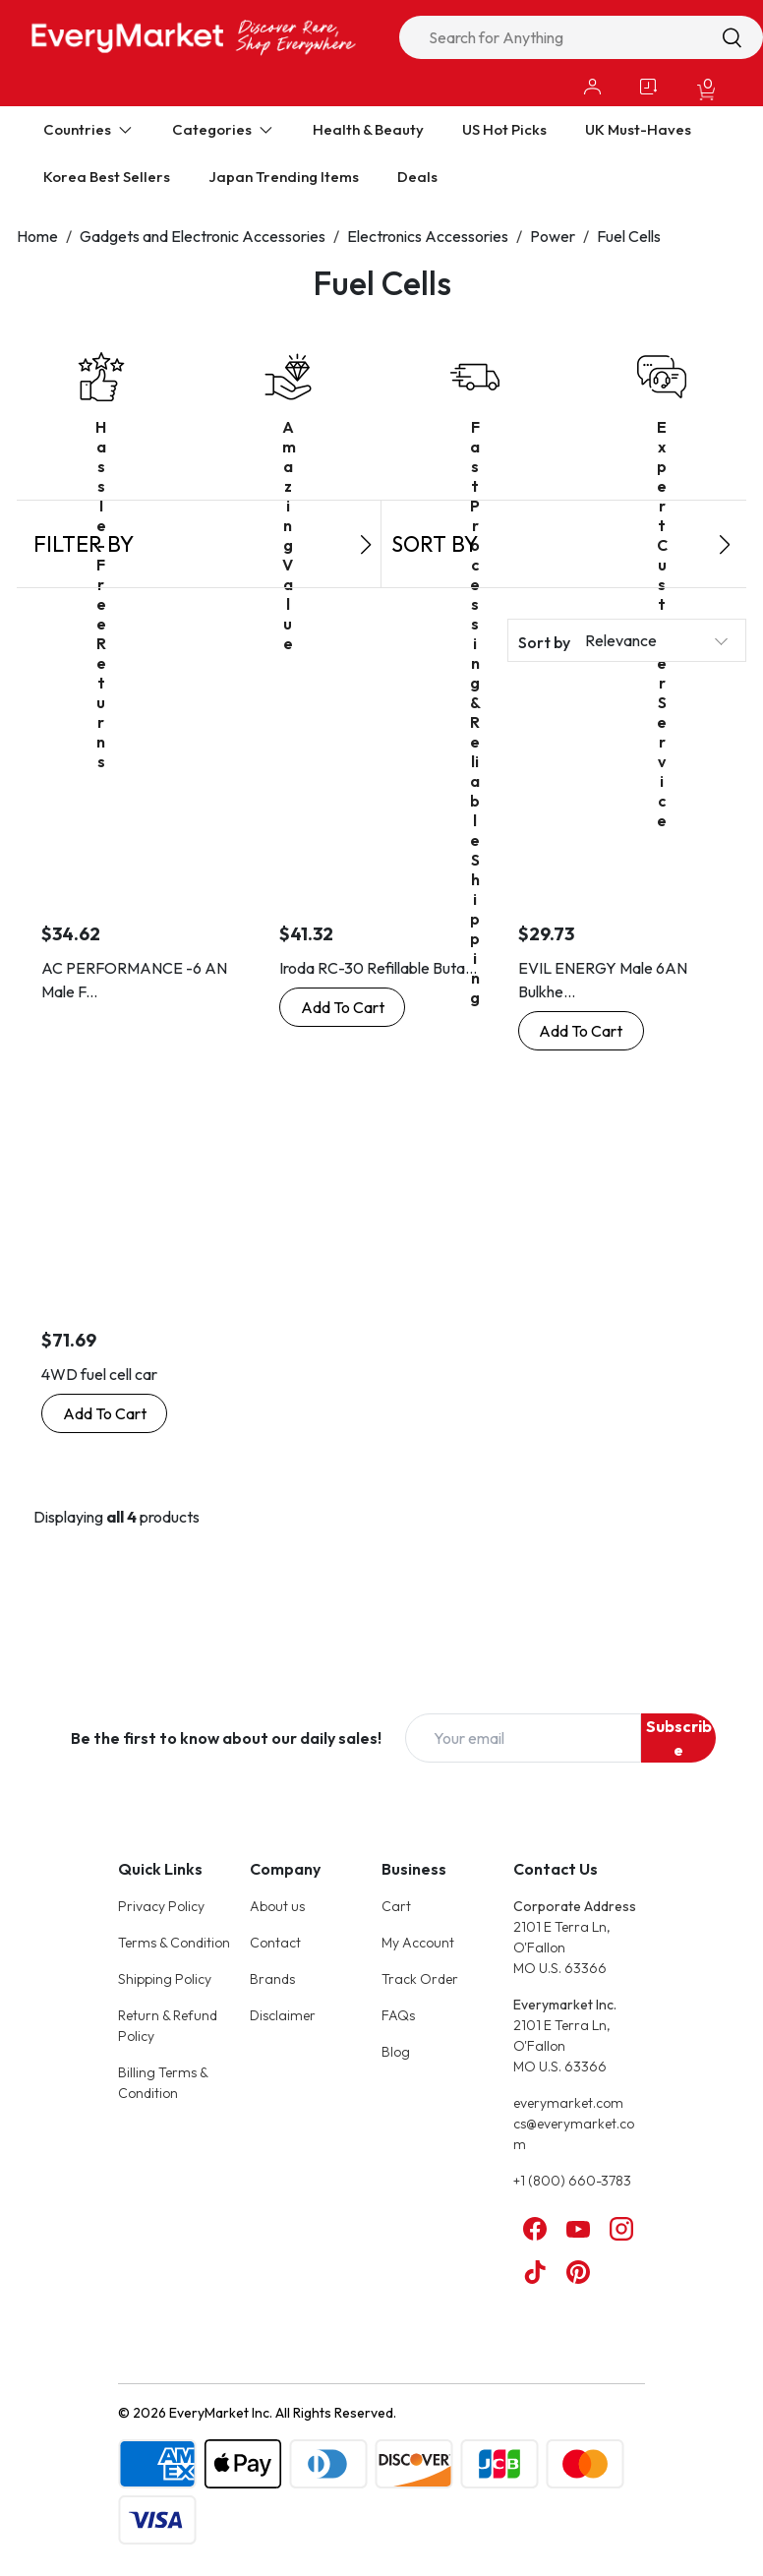 The height and width of the screenshot is (2576, 763). Describe the element at coordinates (277, 1906) in the screenshot. I see `About us` at that location.